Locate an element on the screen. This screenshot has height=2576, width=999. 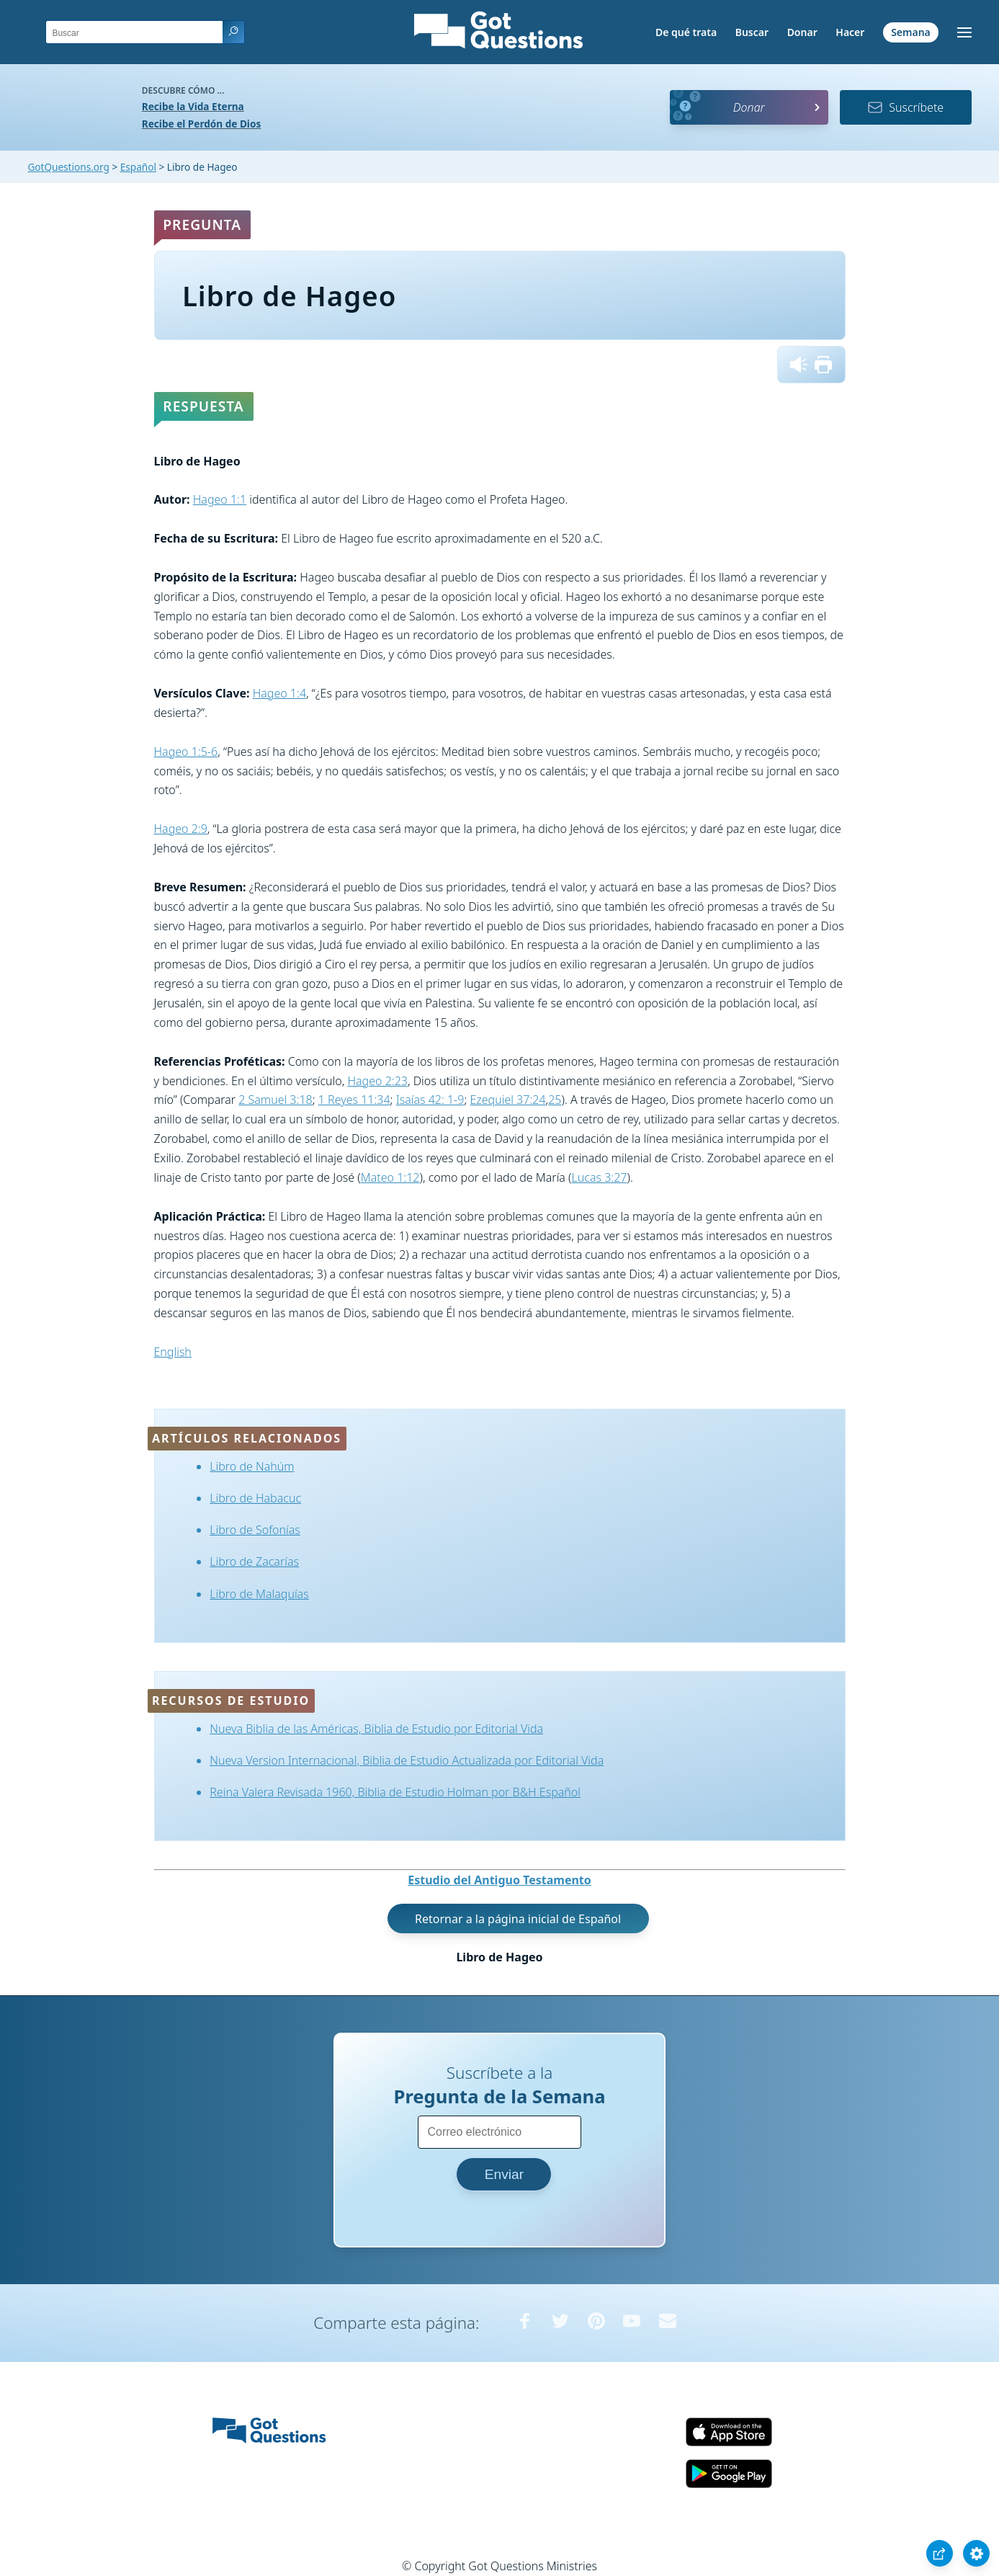
Reina Valera Revisada 1960, Biblia de Estudio Holman por B&H Español is located at coordinates (395, 1792).